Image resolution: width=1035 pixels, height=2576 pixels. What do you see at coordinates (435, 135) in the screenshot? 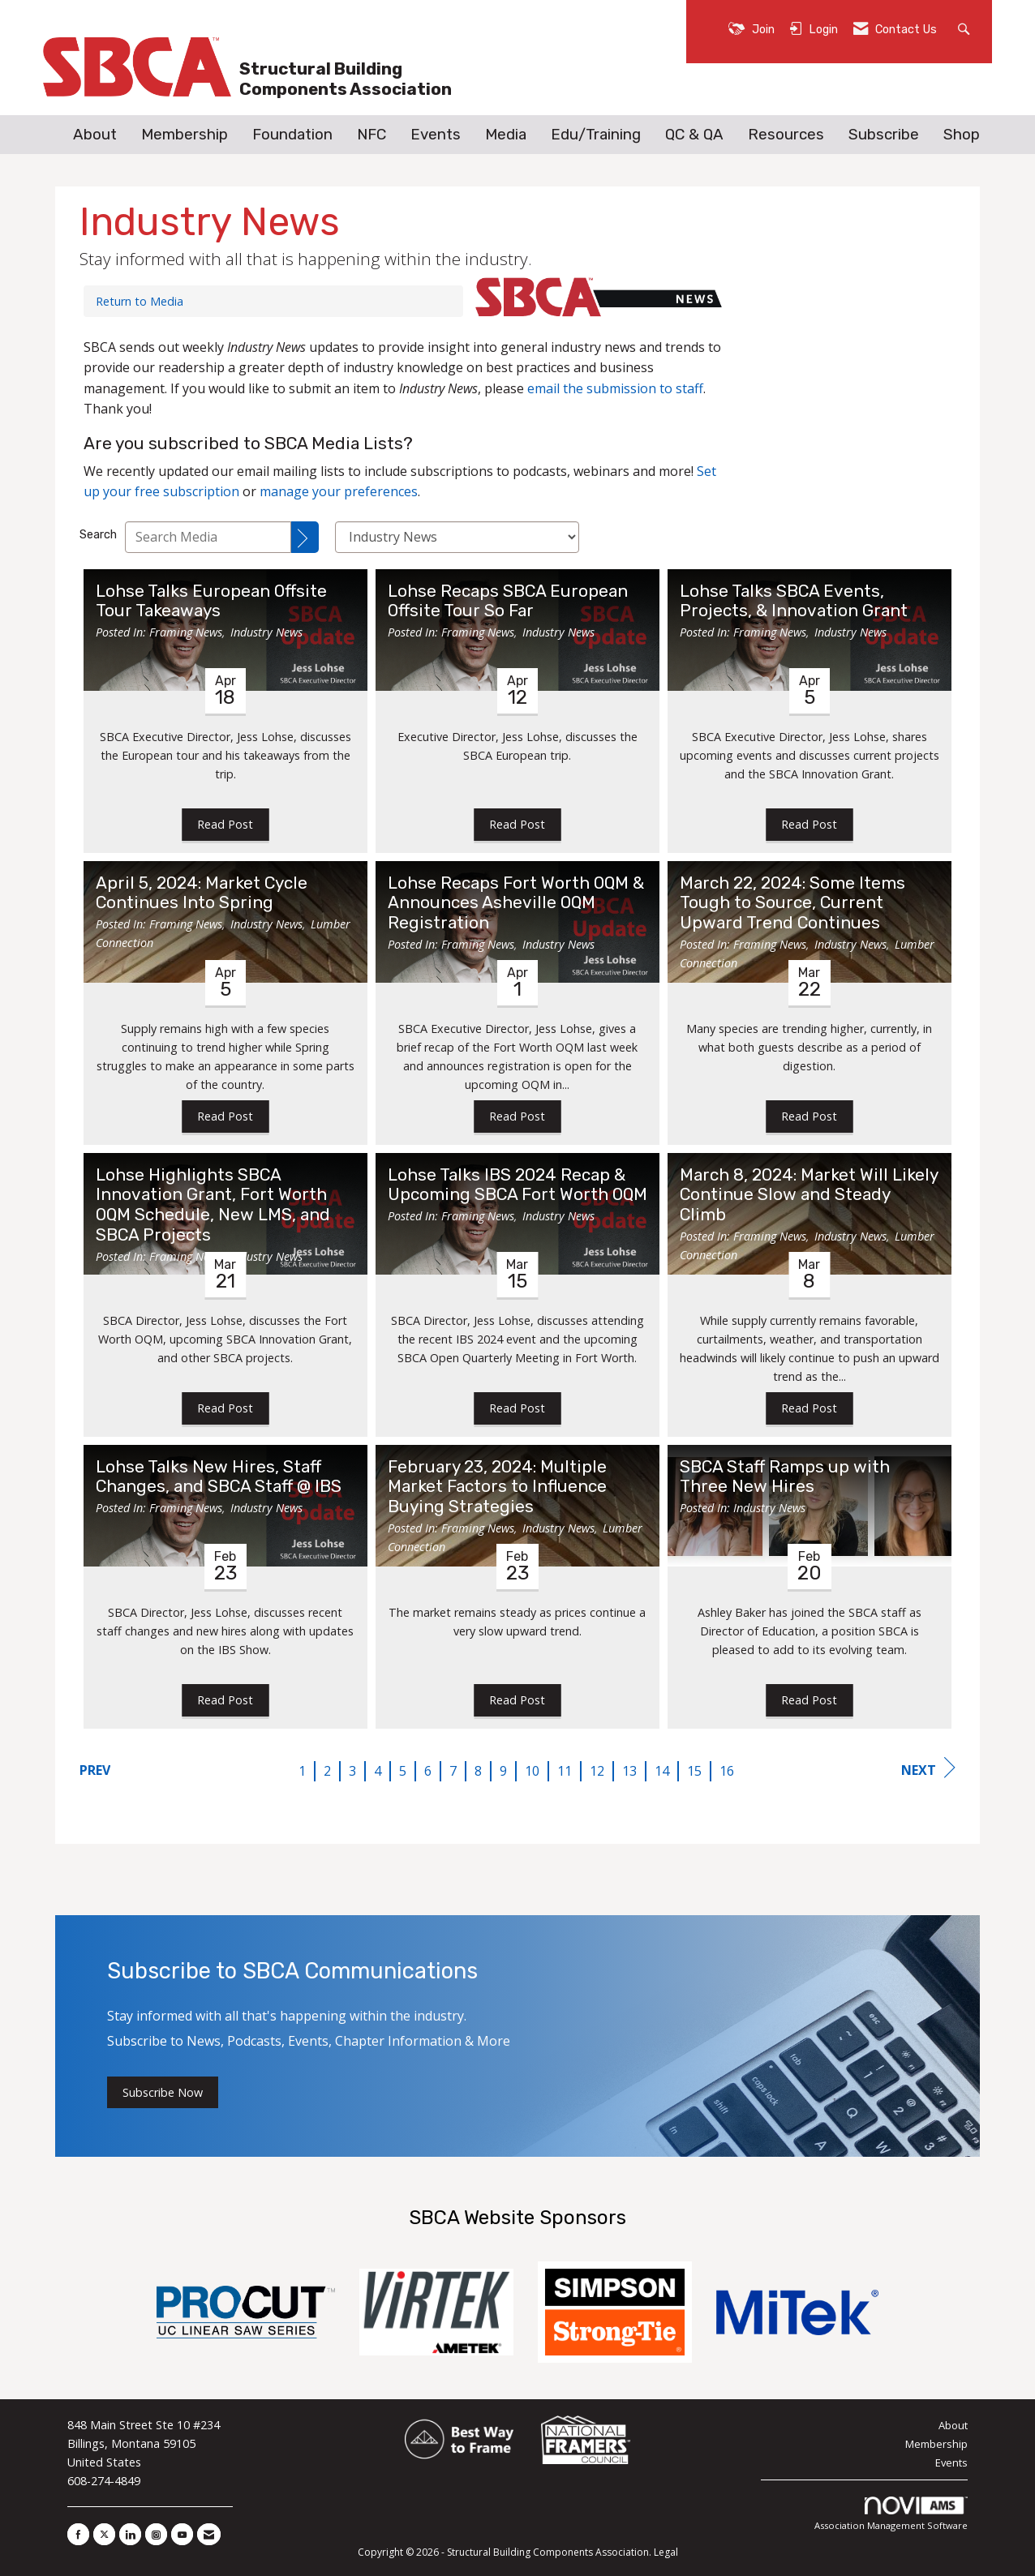
I see `Events` at bounding box center [435, 135].